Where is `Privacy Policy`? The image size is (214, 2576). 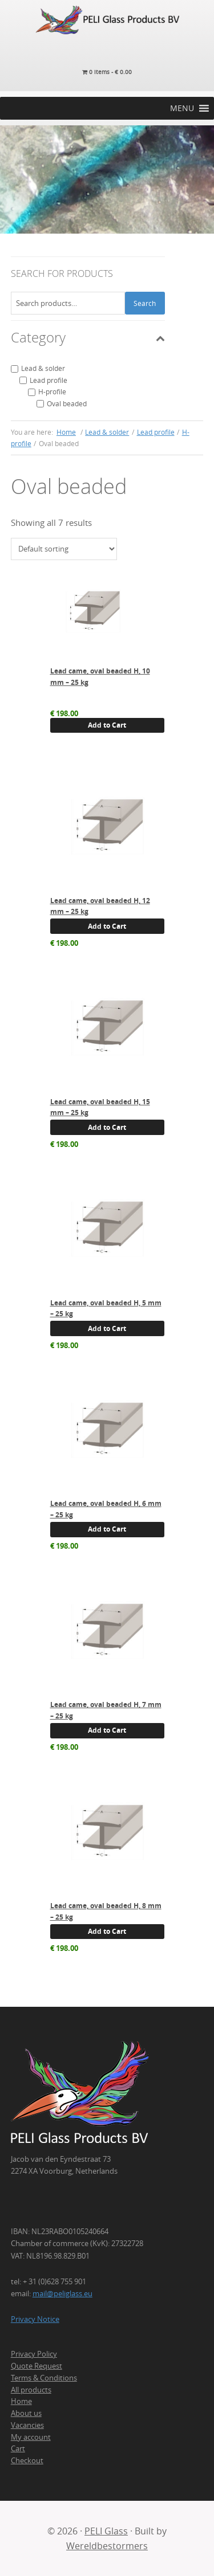
Privacy Policy is located at coordinates (34, 2354).